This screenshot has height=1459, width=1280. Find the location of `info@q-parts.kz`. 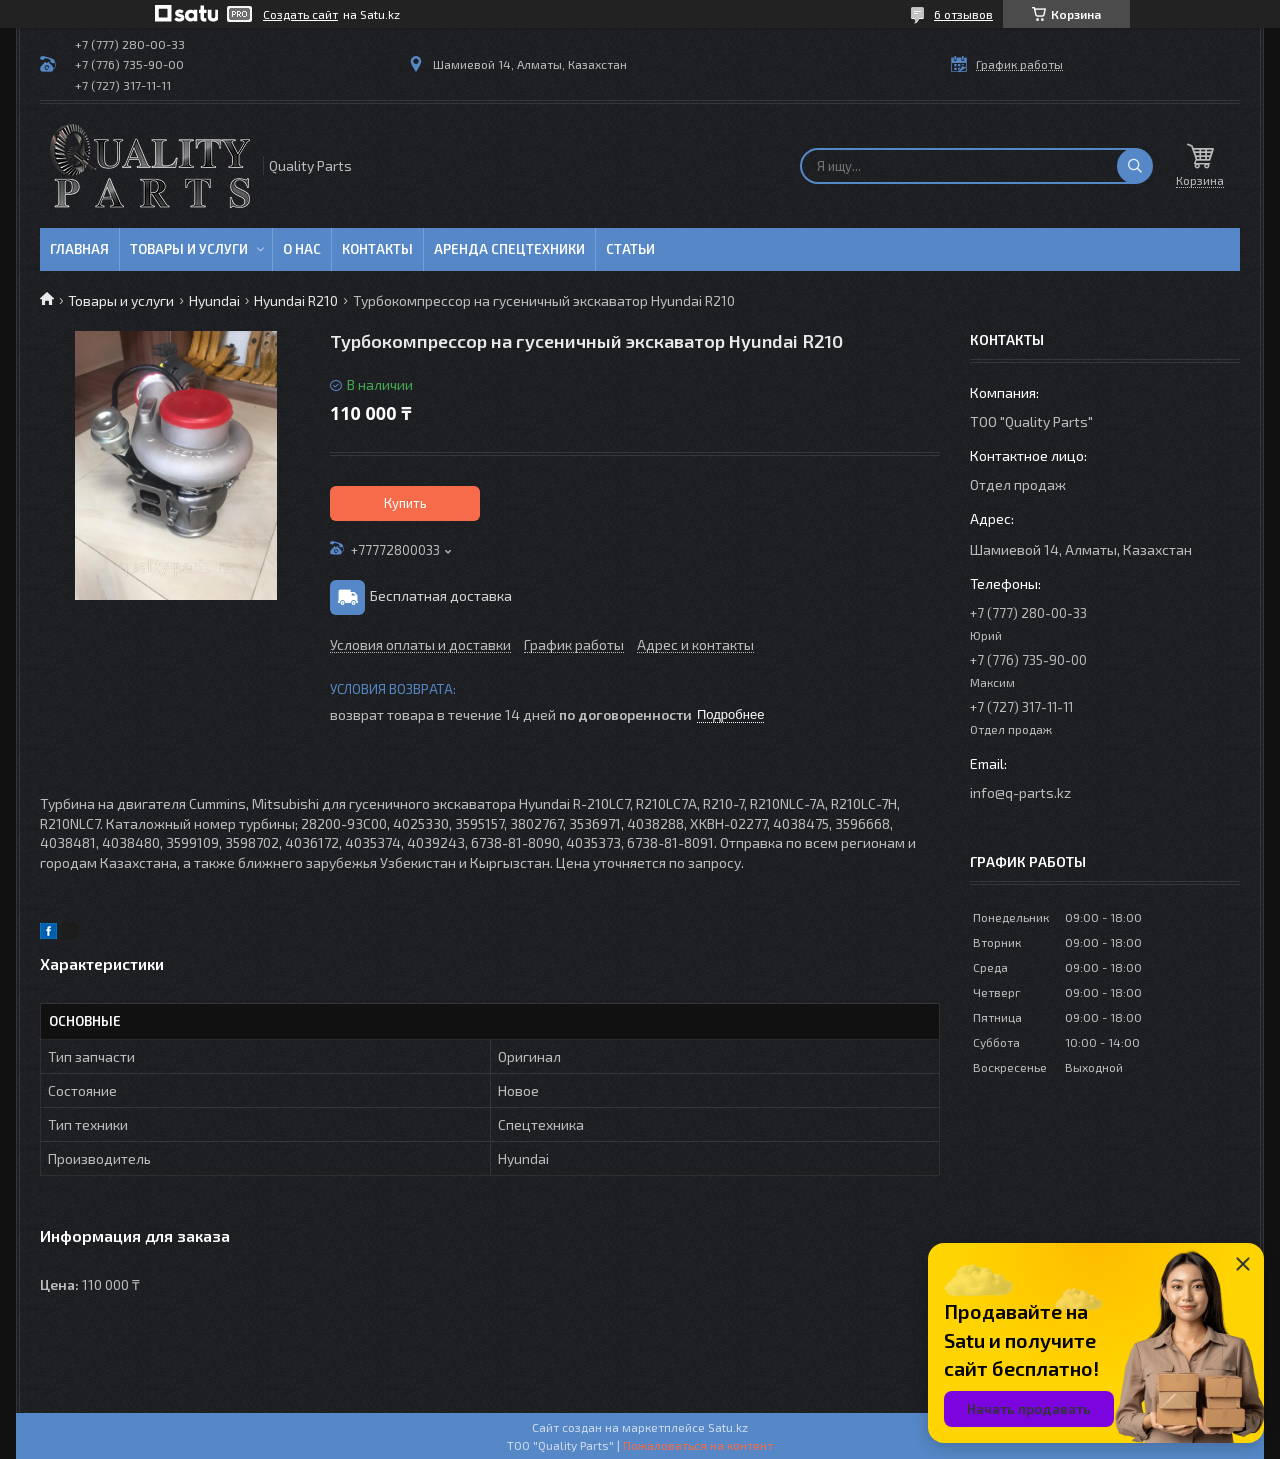

info@q-parts.kz is located at coordinates (1020, 792).